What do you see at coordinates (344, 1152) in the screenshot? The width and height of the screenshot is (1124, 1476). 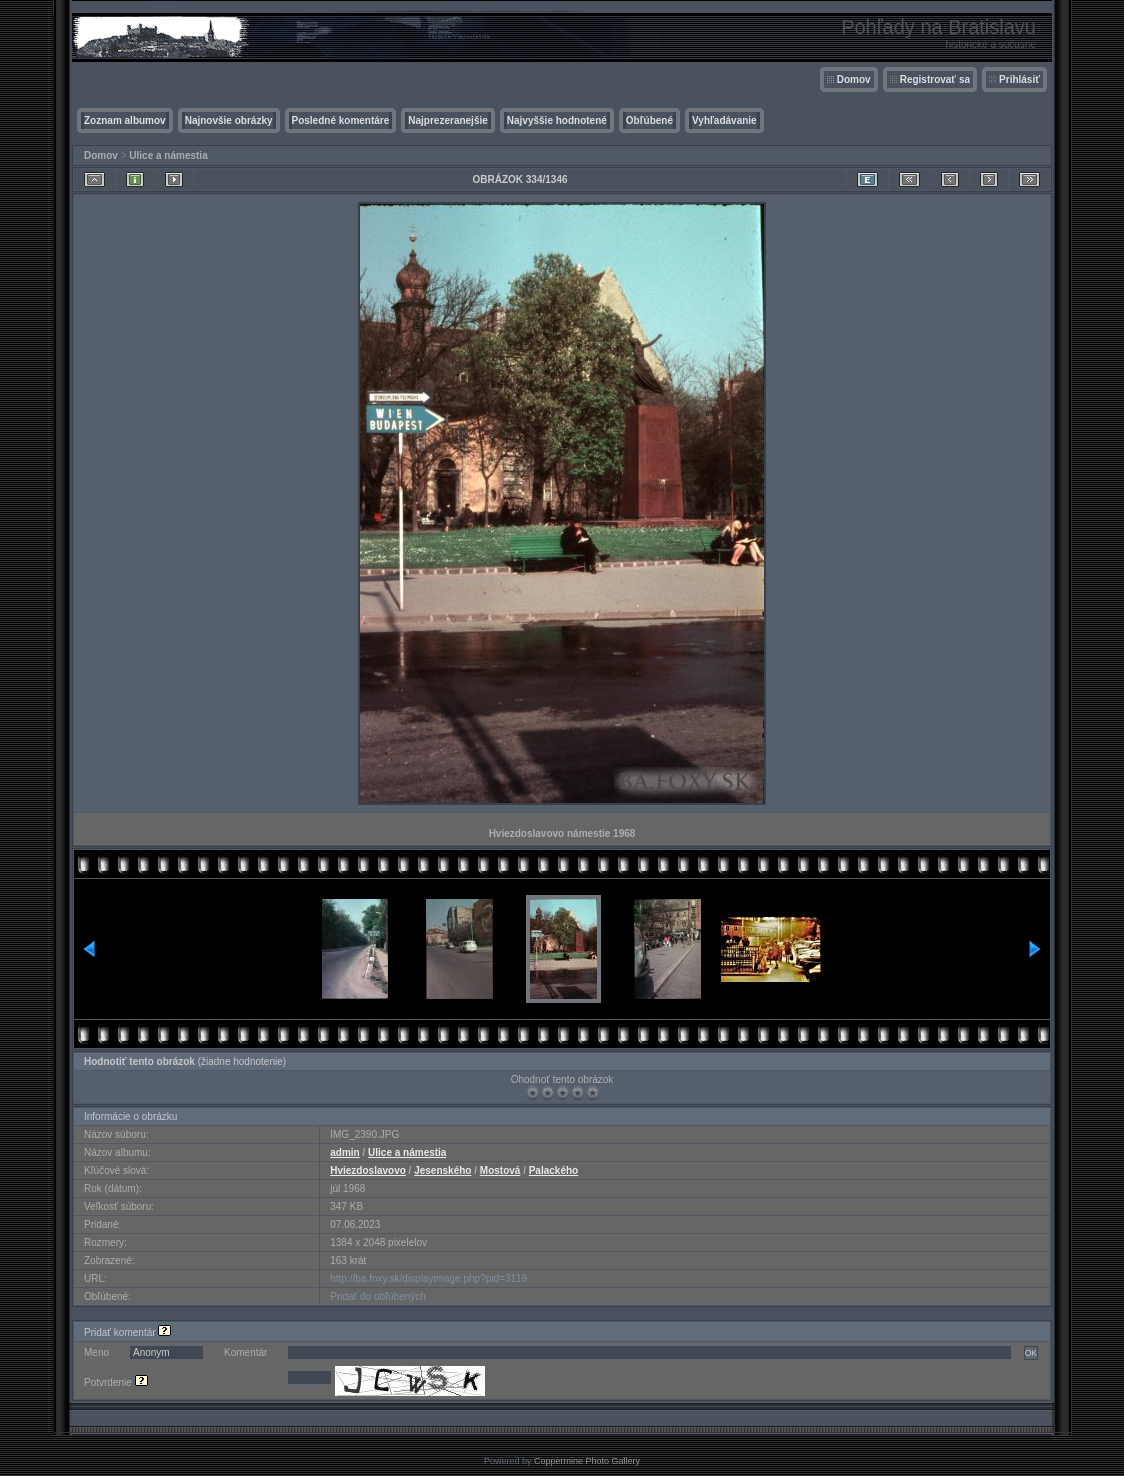 I see `admin` at bounding box center [344, 1152].